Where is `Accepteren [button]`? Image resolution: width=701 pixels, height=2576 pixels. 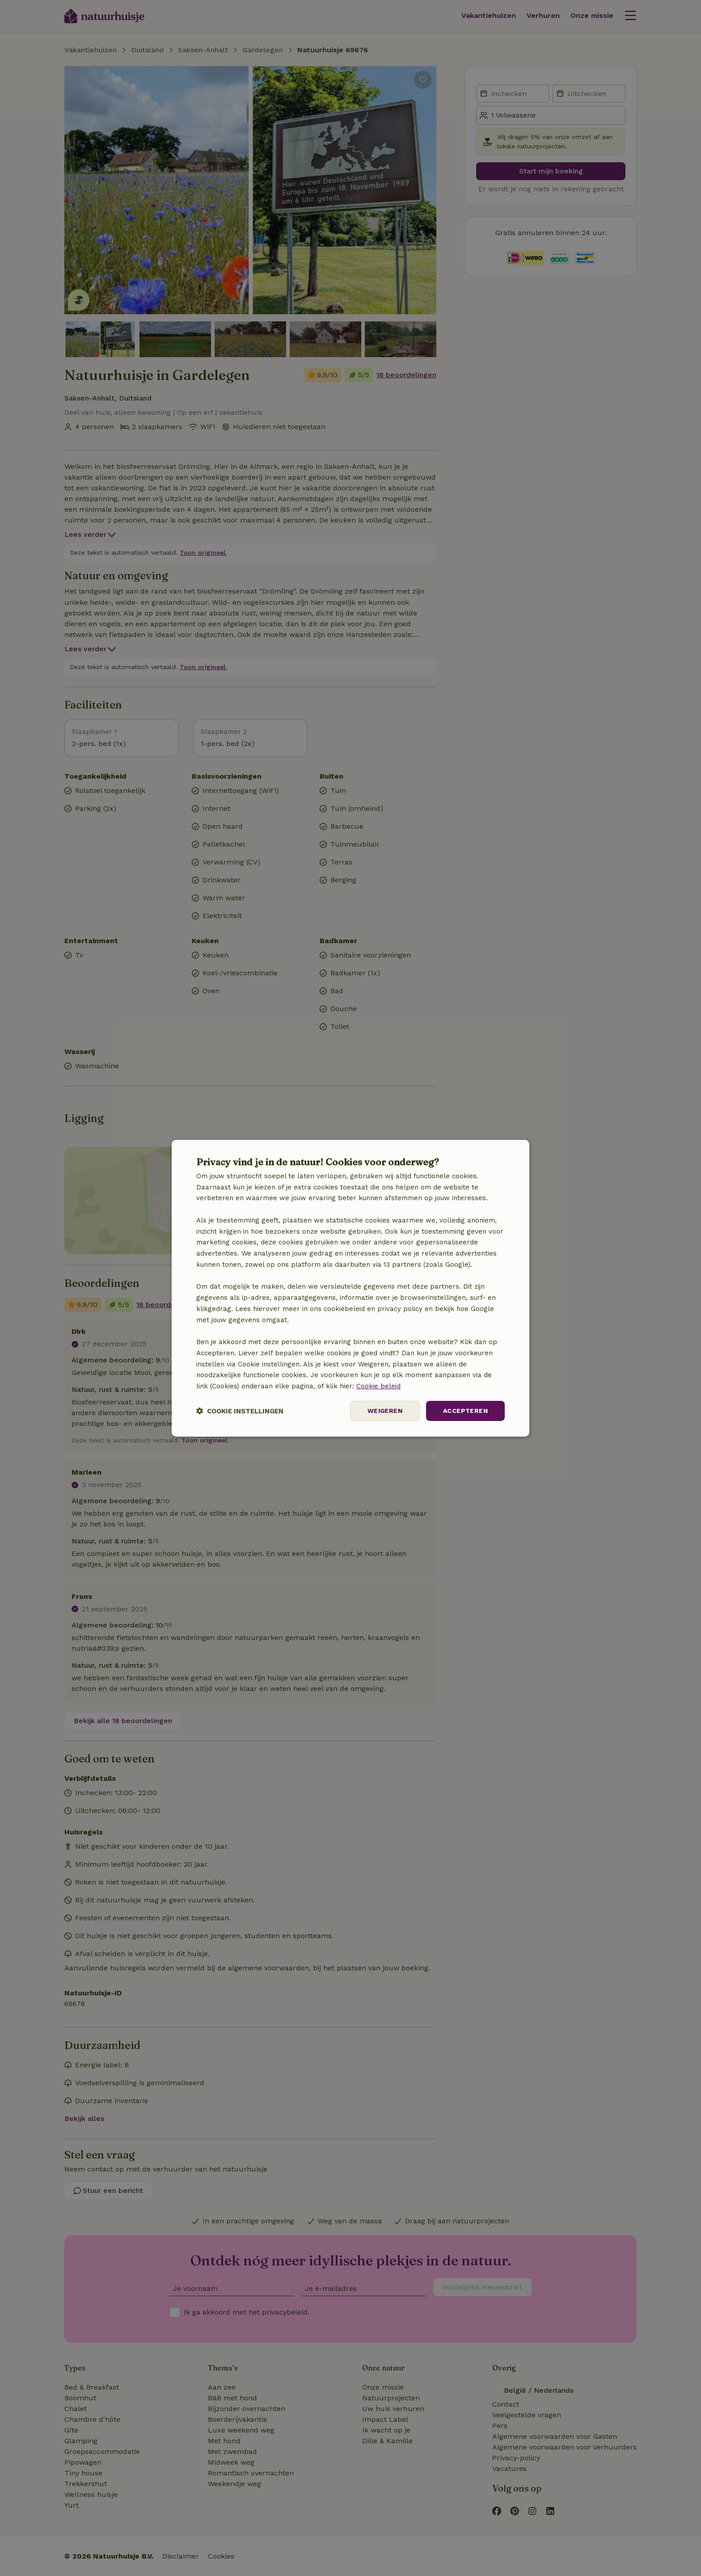 Accepteren [button] is located at coordinates (465, 1410).